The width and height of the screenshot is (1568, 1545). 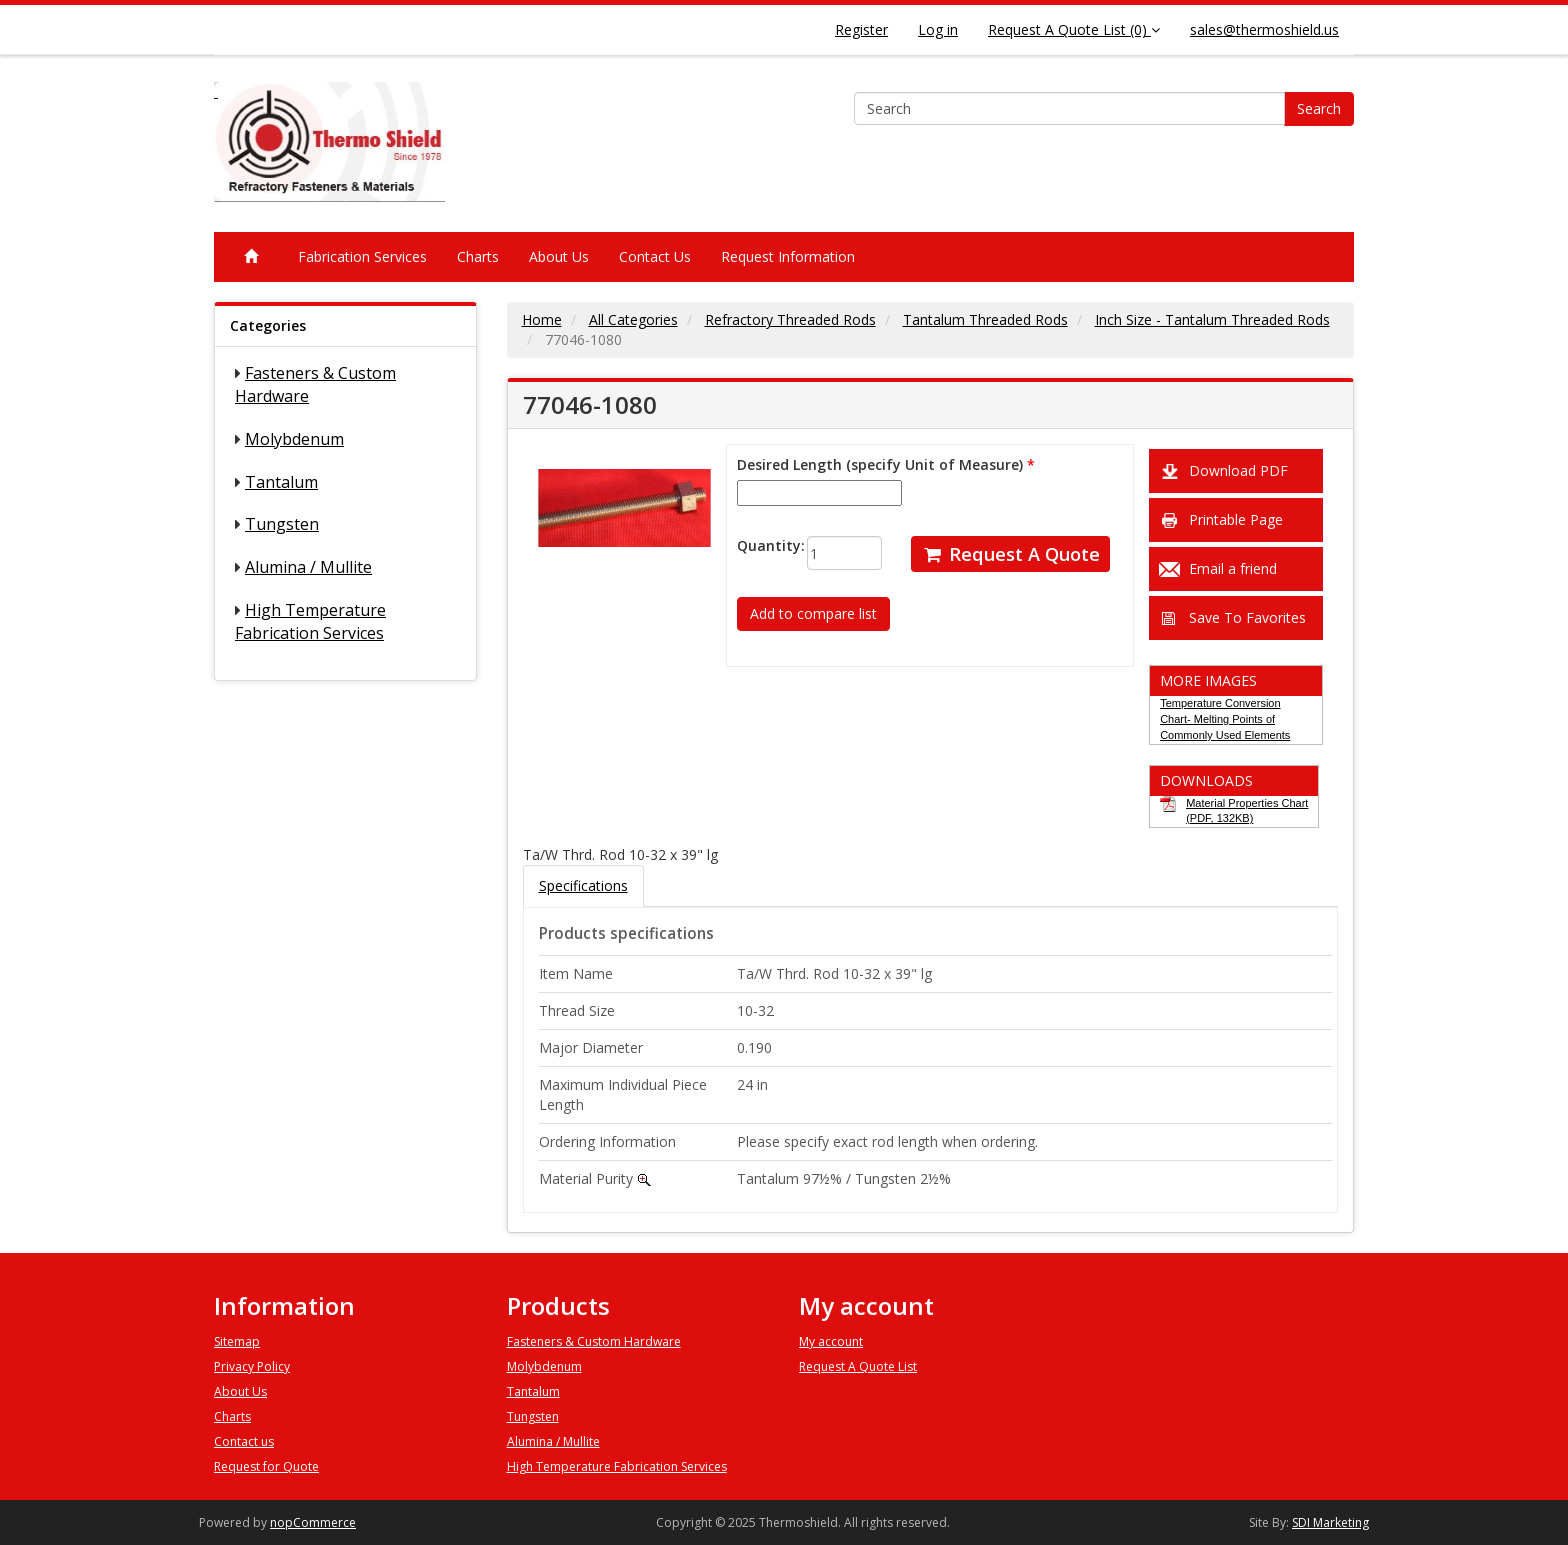 I want to click on Contact Us, so click(x=655, y=256).